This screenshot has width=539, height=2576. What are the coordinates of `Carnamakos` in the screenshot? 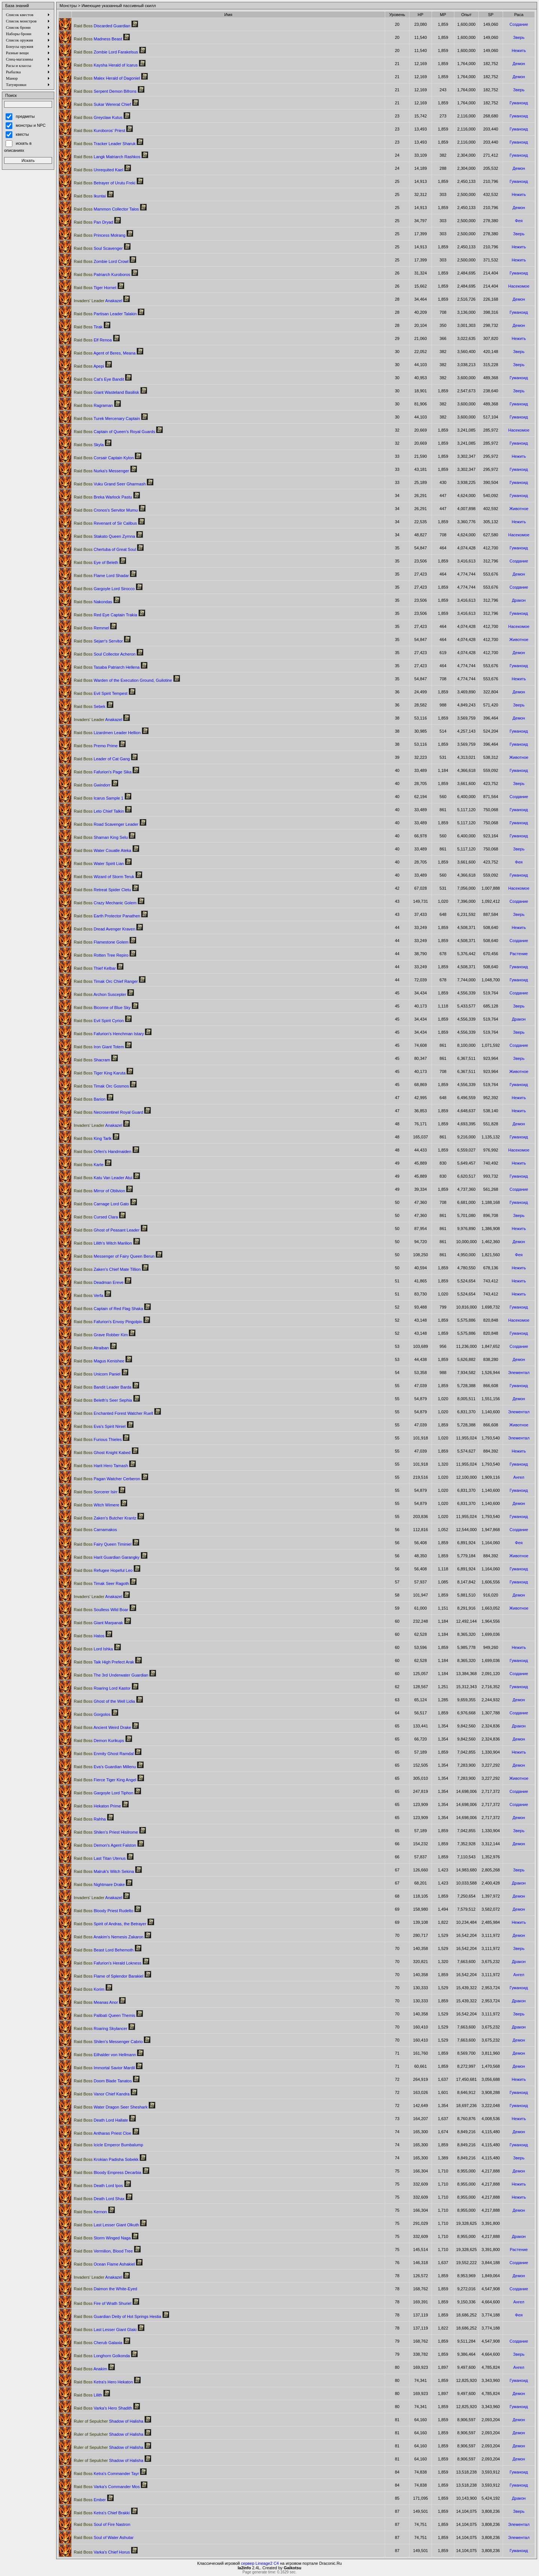 It's located at (95, 1529).